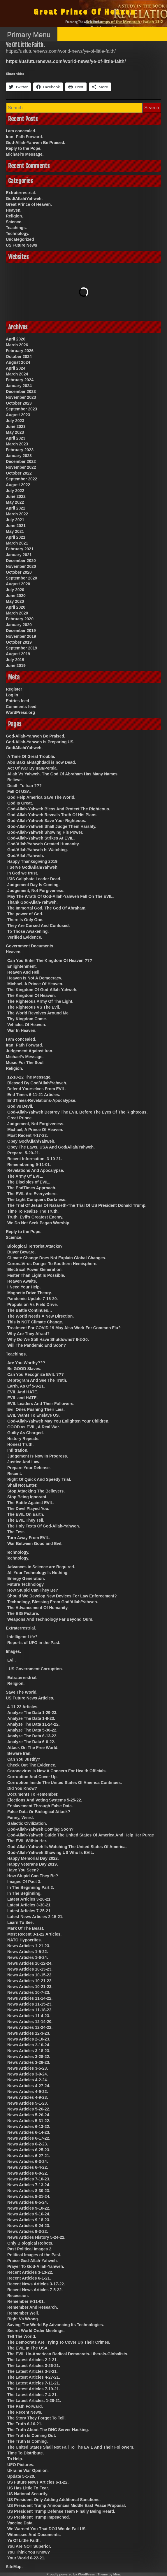  I want to click on January 2023, so click(19, 455).